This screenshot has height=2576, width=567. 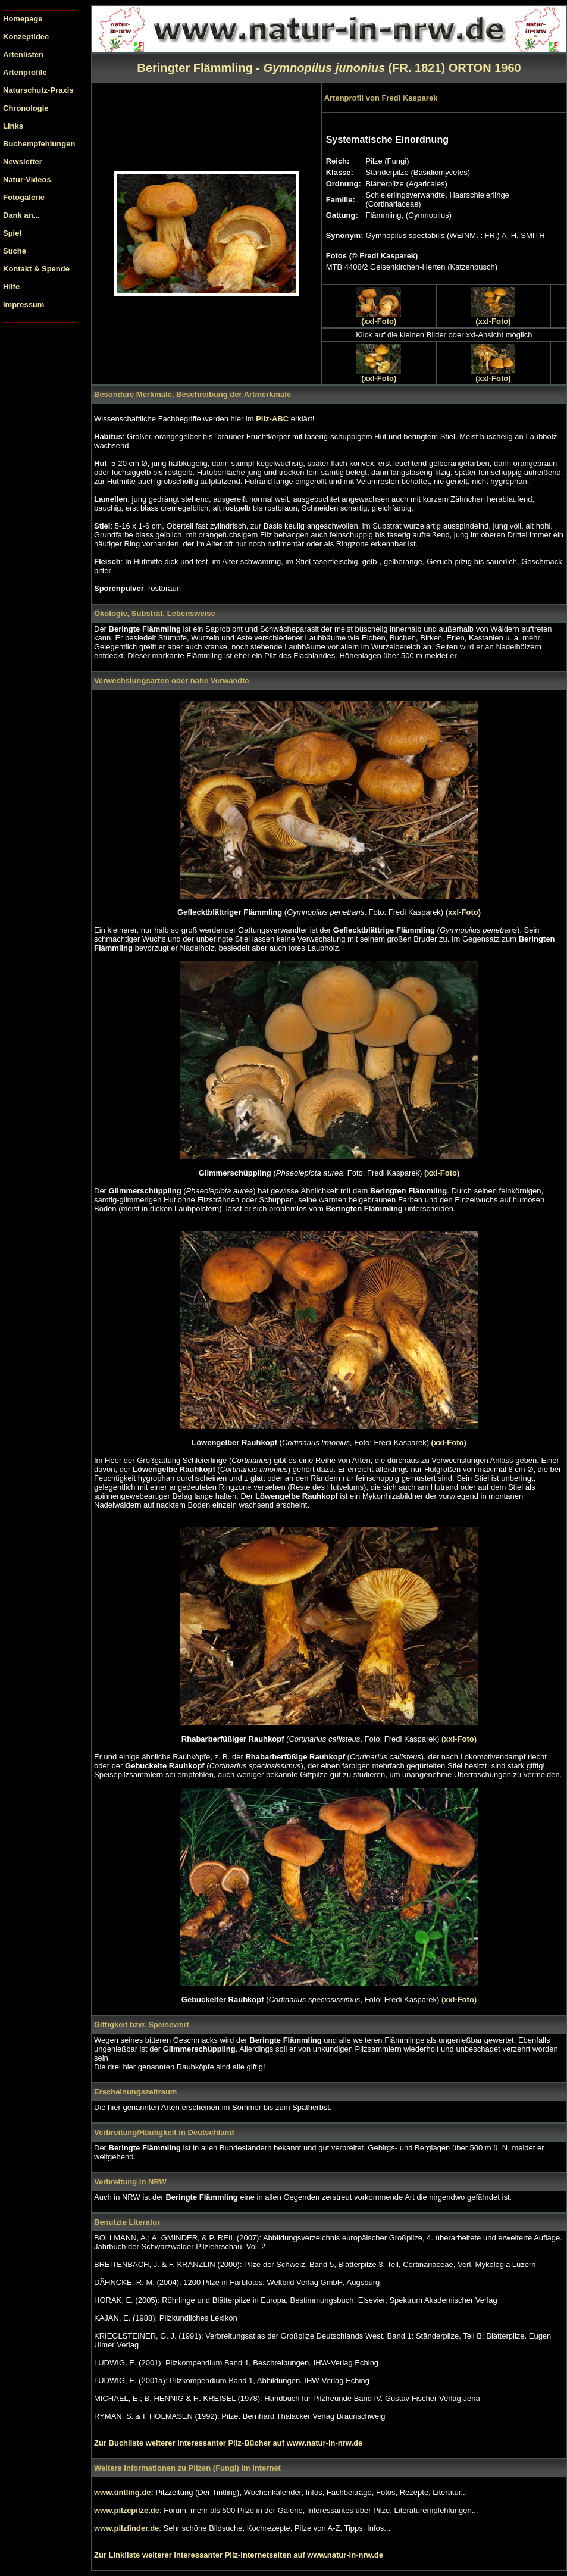 What do you see at coordinates (39, 143) in the screenshot?
I see `Buchempfehlungen` at bounding box center [39, 143].